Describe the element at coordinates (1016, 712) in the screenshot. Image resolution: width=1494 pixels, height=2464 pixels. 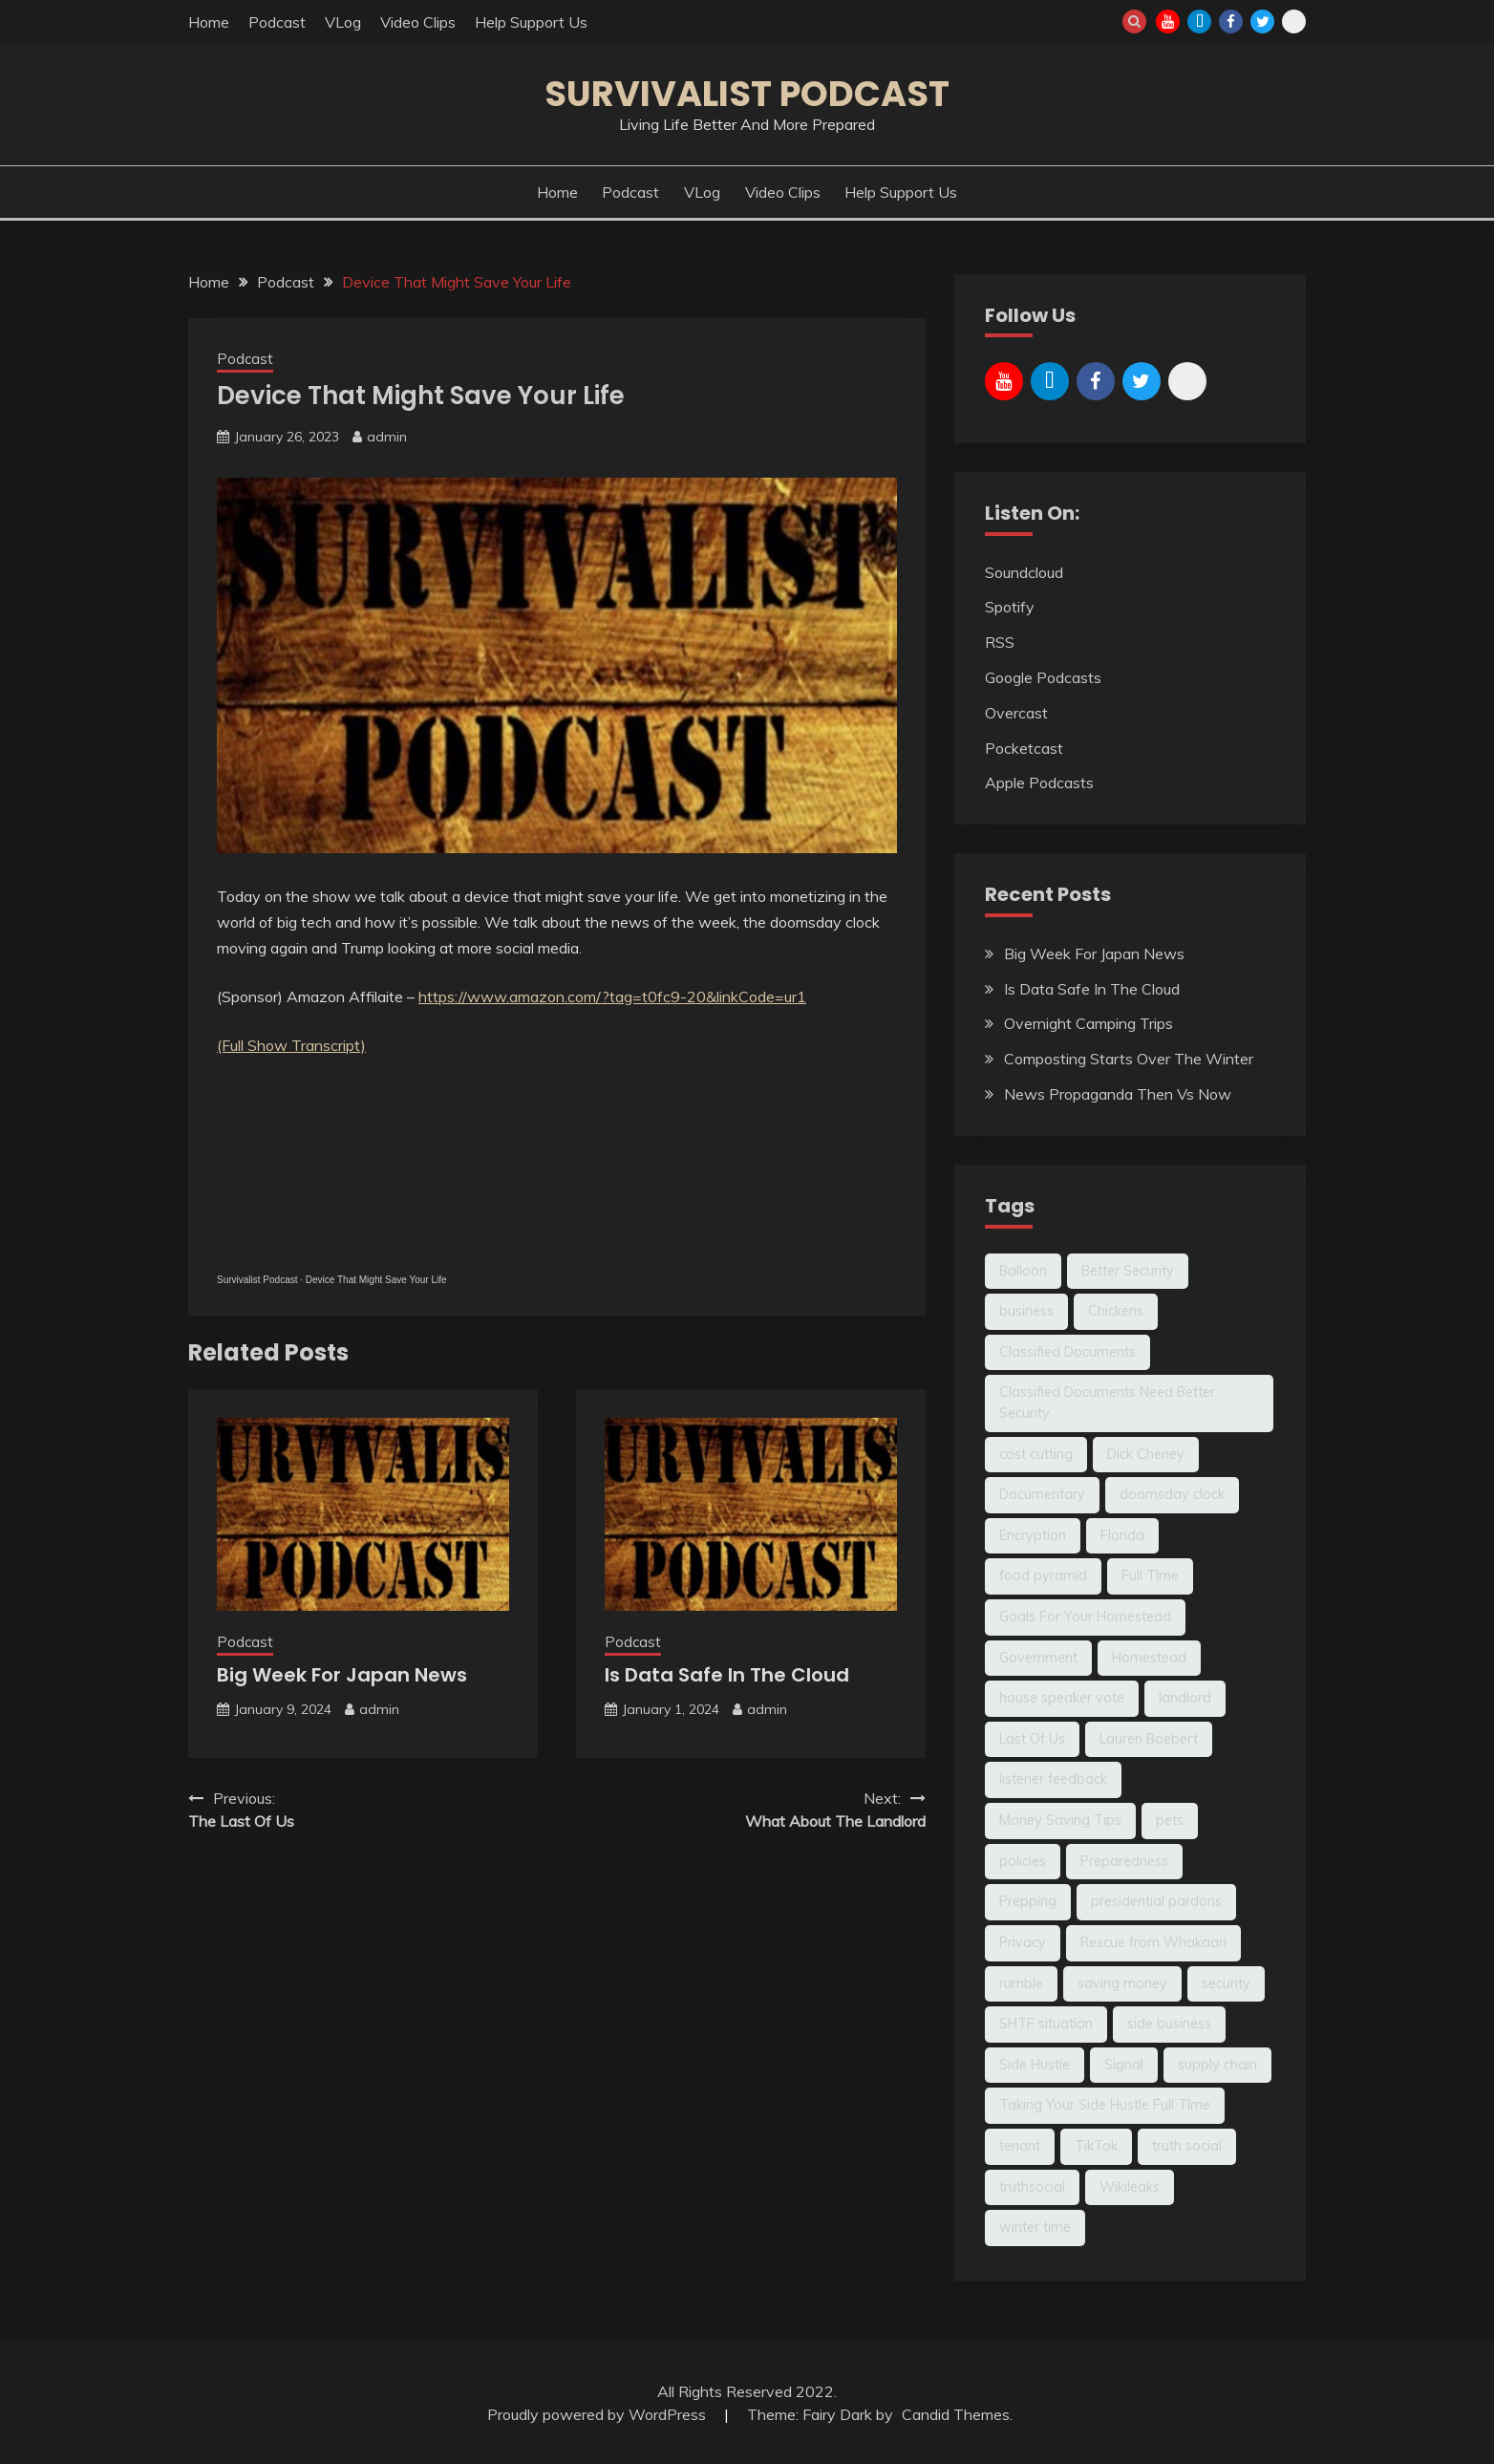
I see `Overcast` at that location.